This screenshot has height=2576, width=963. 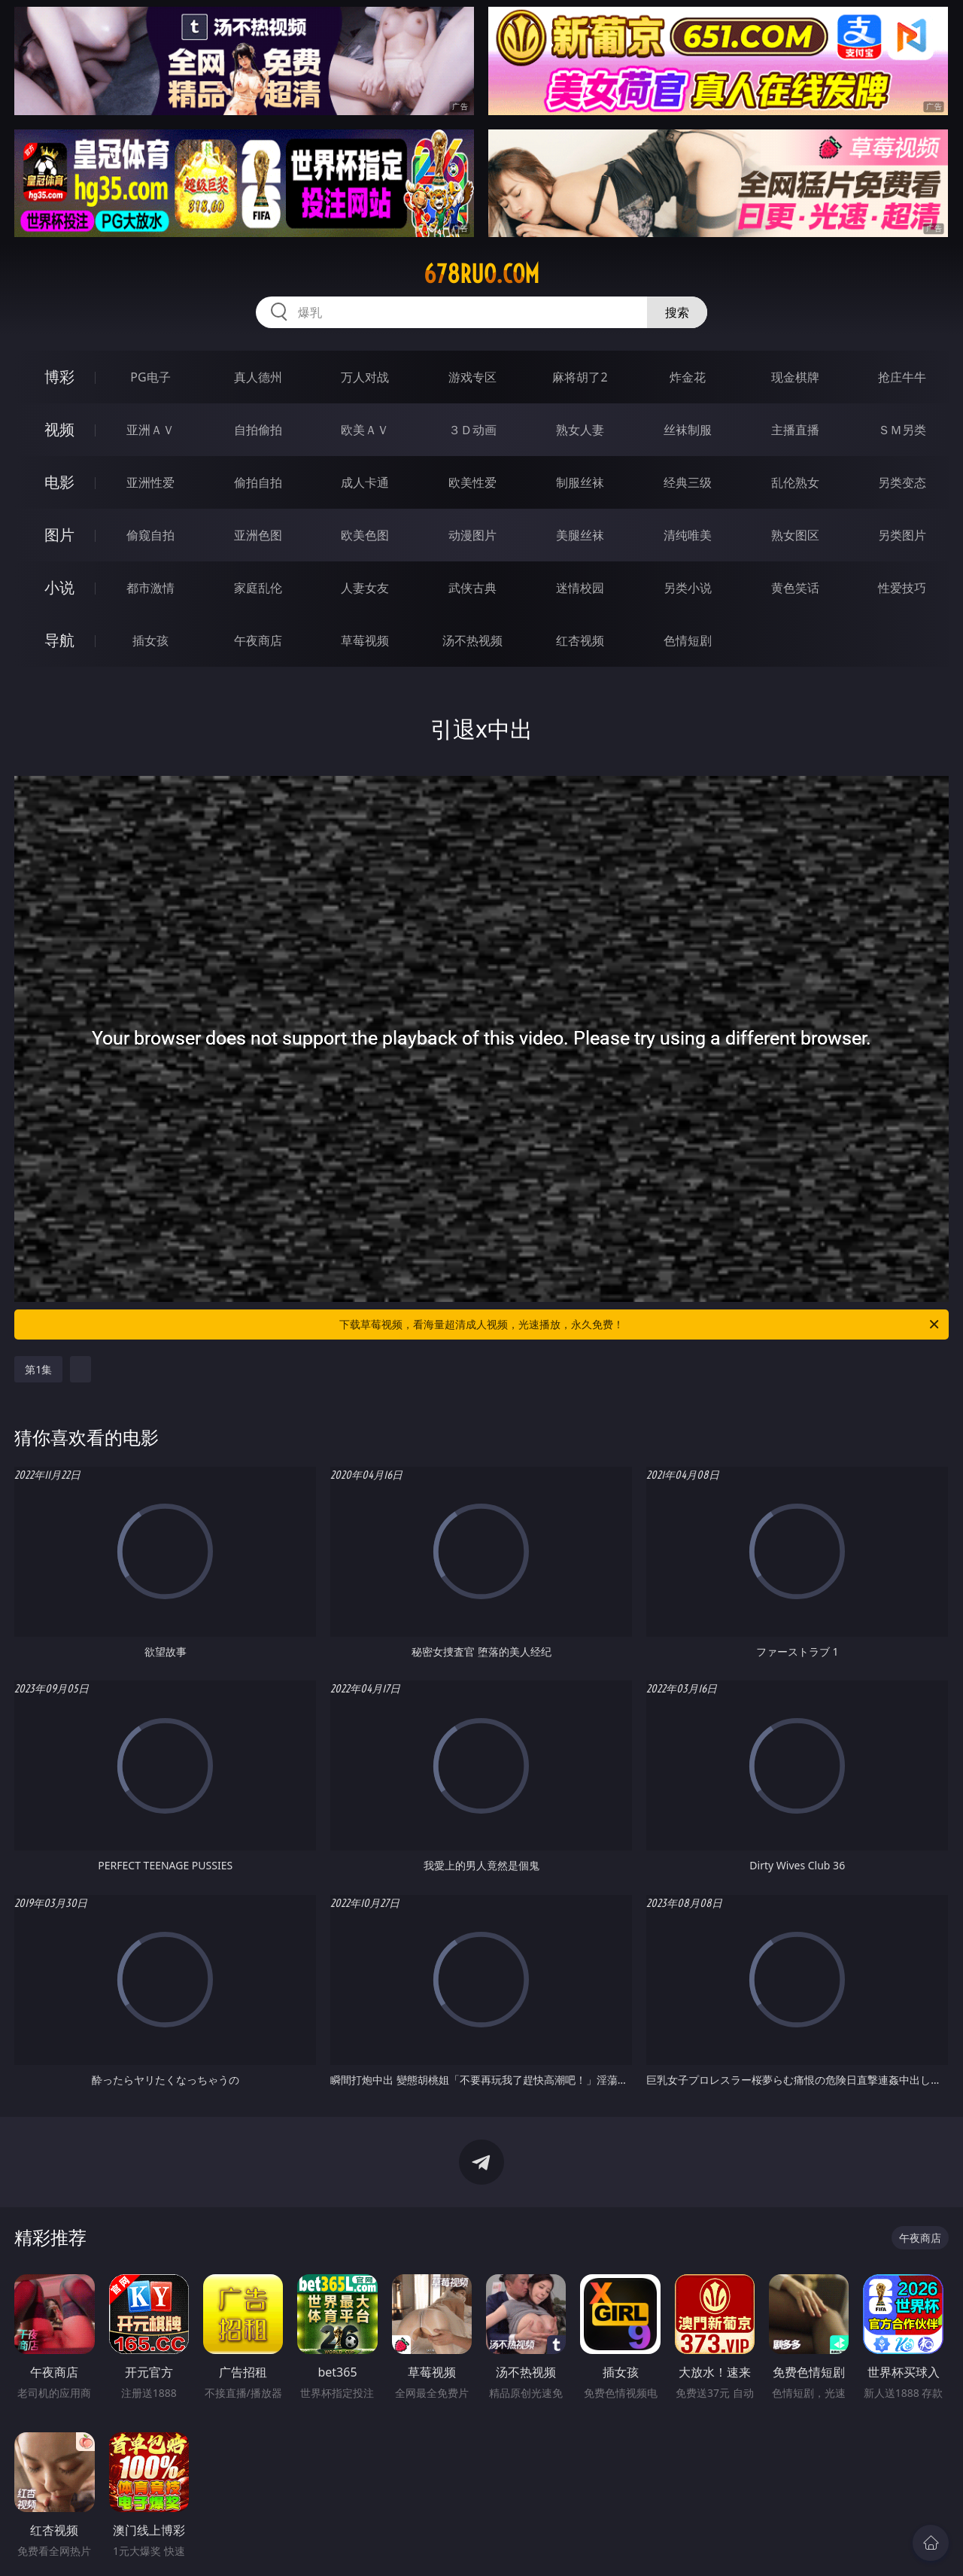 What do you see at coordinates (59, 535) in the screenshot?
I see `图片` at bounding box center [59, 535].